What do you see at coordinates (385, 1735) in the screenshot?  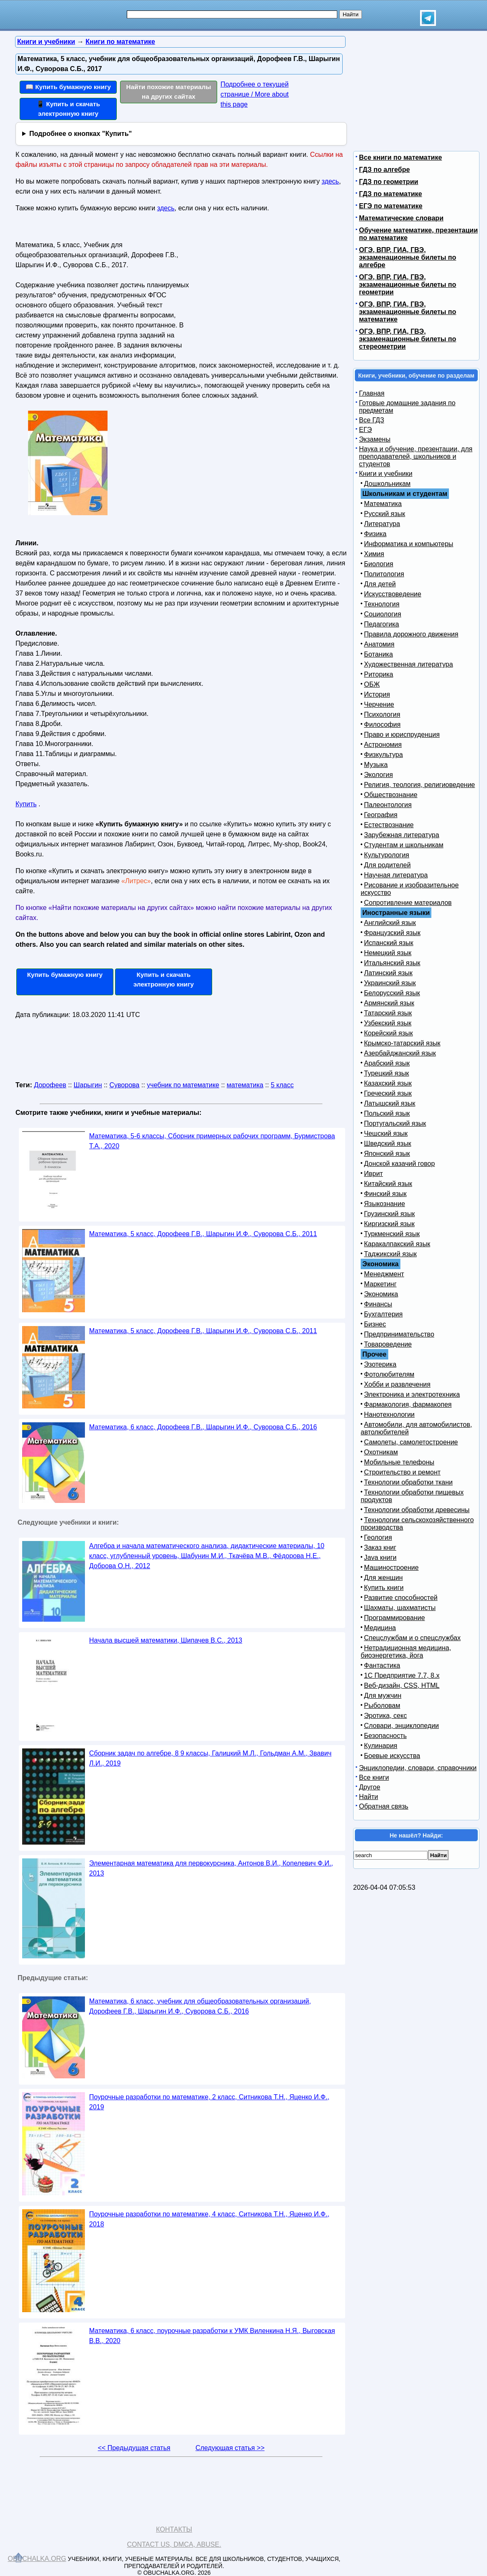 I see `Безопасность` at bounding box center [385, 1735].